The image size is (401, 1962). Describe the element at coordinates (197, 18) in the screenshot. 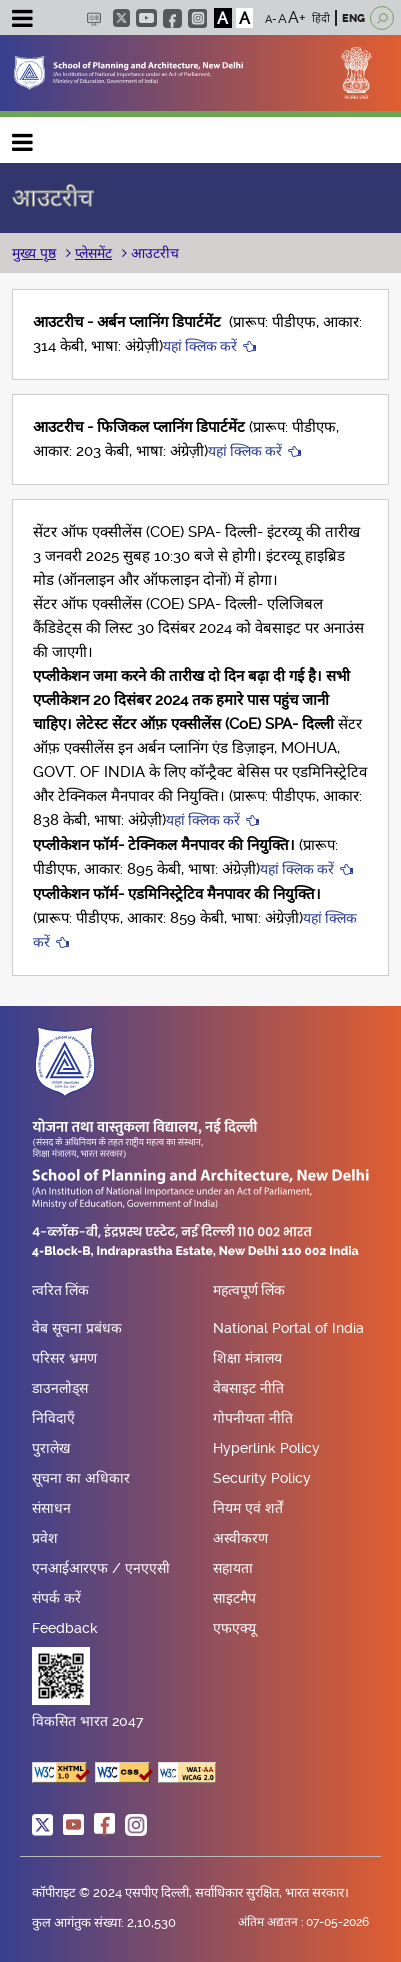

I see `instagram` at that location.